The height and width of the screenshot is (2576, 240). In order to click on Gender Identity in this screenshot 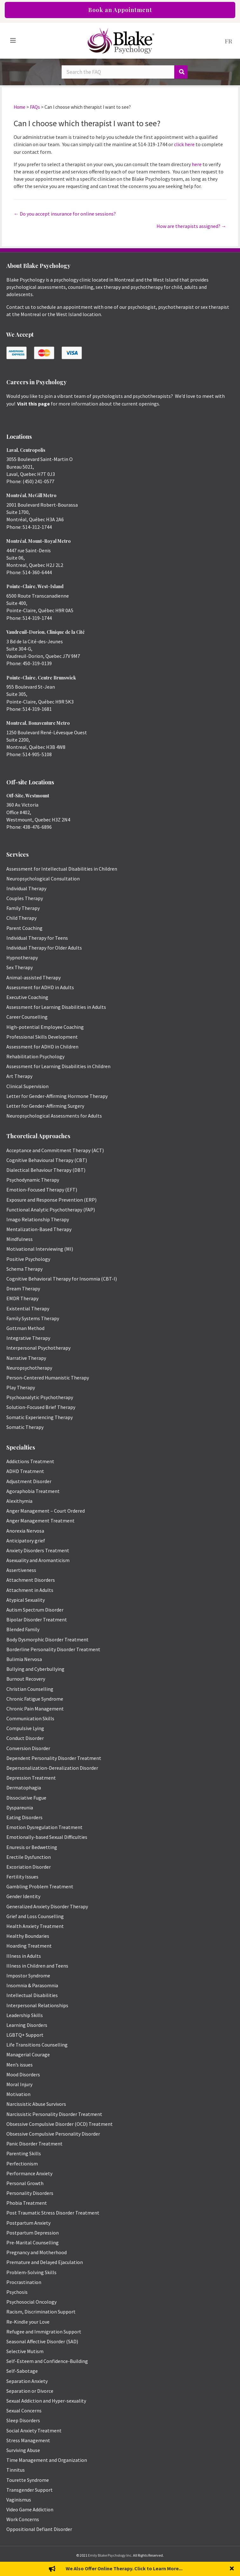, I will do `click(23, 1896)`.